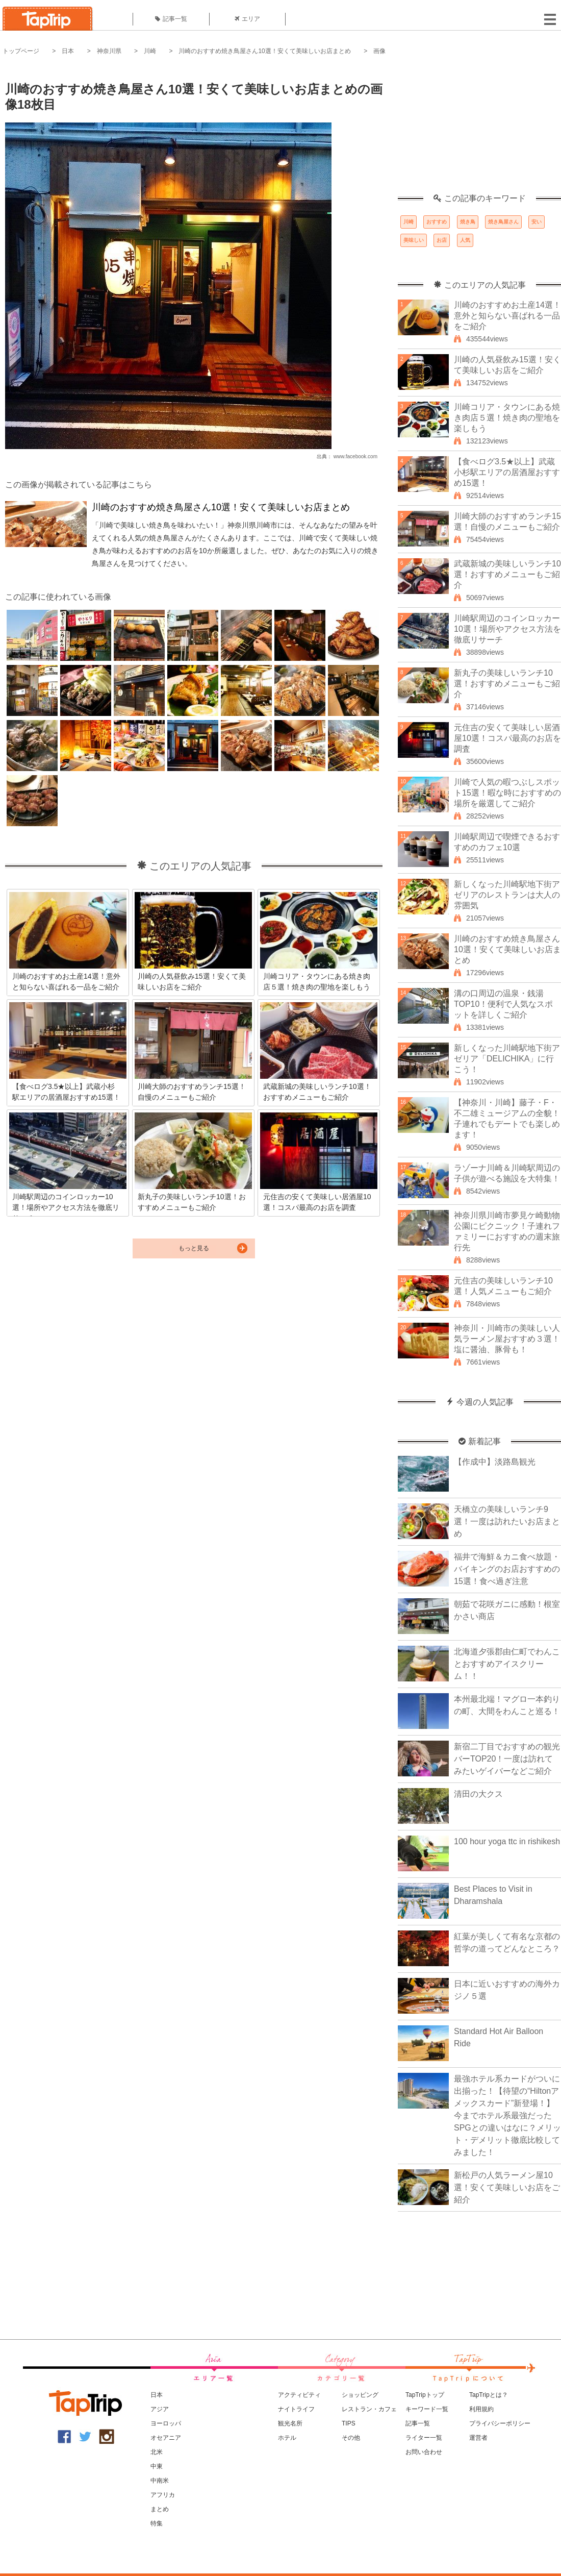 This screenshot has height=2576, width=561. I want to click on まとめ, so click(159, 2509).